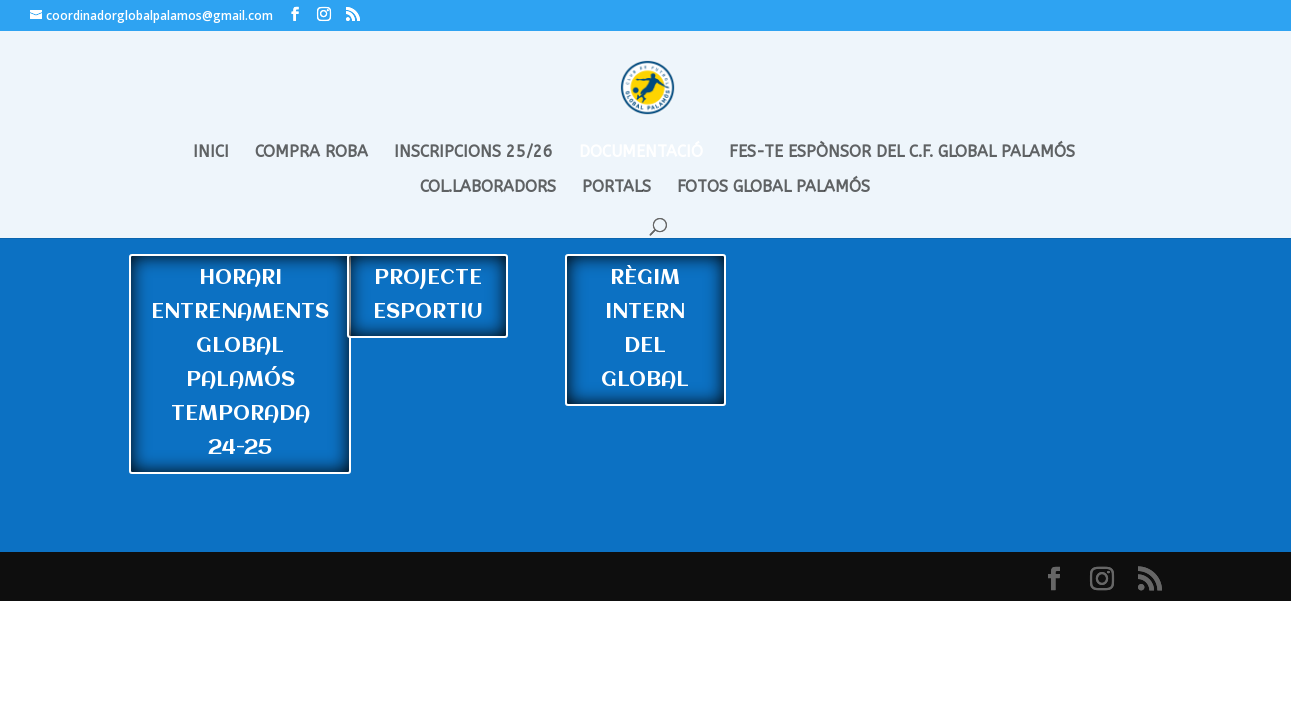  I want to click on HORARI ENTRENAMENTS GLOBAL PALAMÓS TEMPORADA 24-25, so click(240, 363).